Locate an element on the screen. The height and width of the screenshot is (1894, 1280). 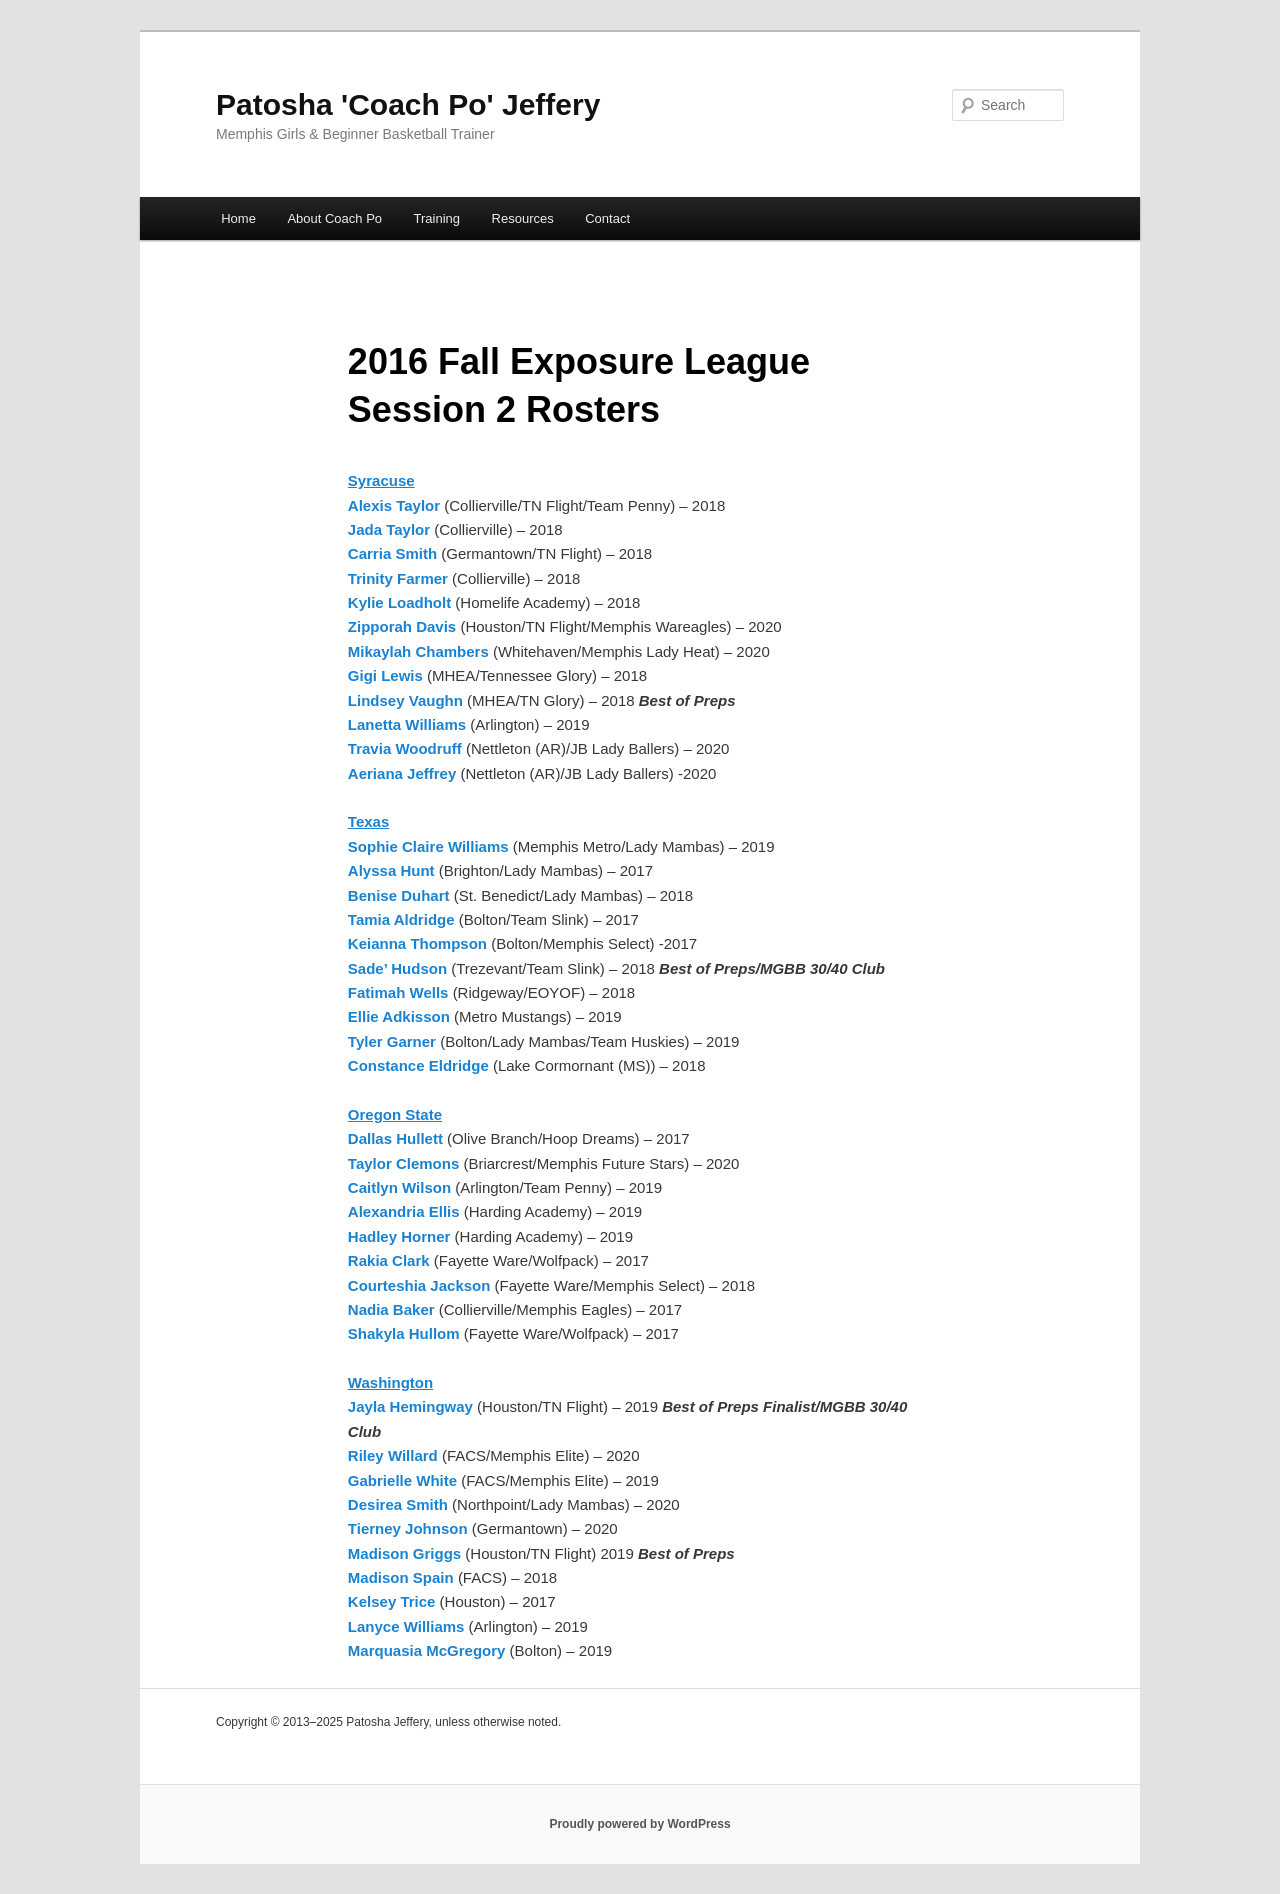
Resources is located at coordinates (523, 218).